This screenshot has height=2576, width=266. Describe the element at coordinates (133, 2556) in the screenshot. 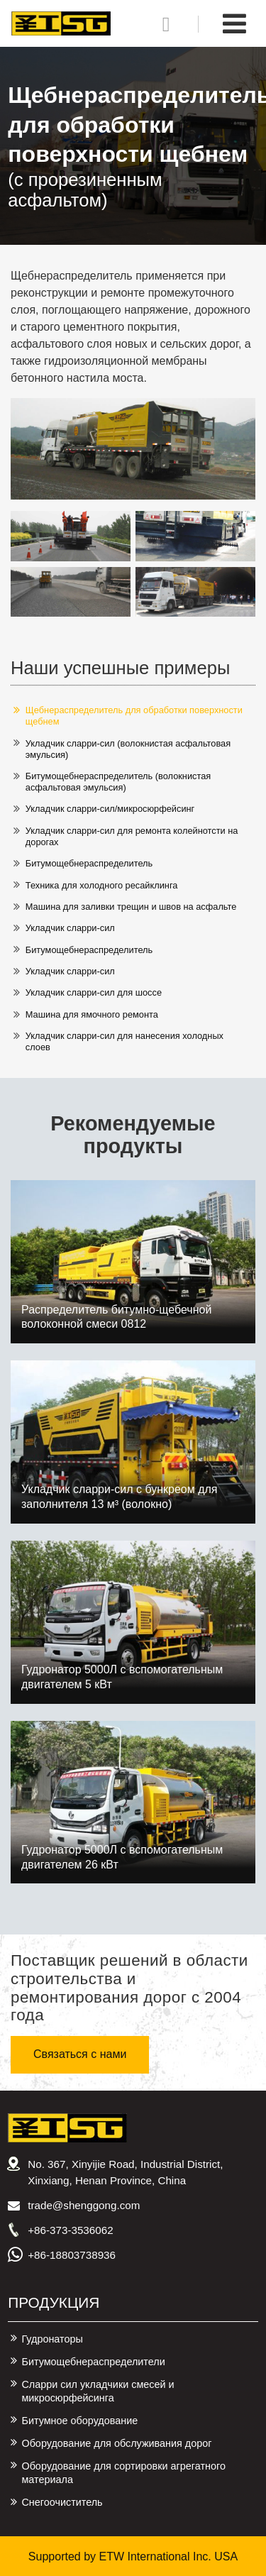

I see `Supported by ETW International Inc. USA` at that location.